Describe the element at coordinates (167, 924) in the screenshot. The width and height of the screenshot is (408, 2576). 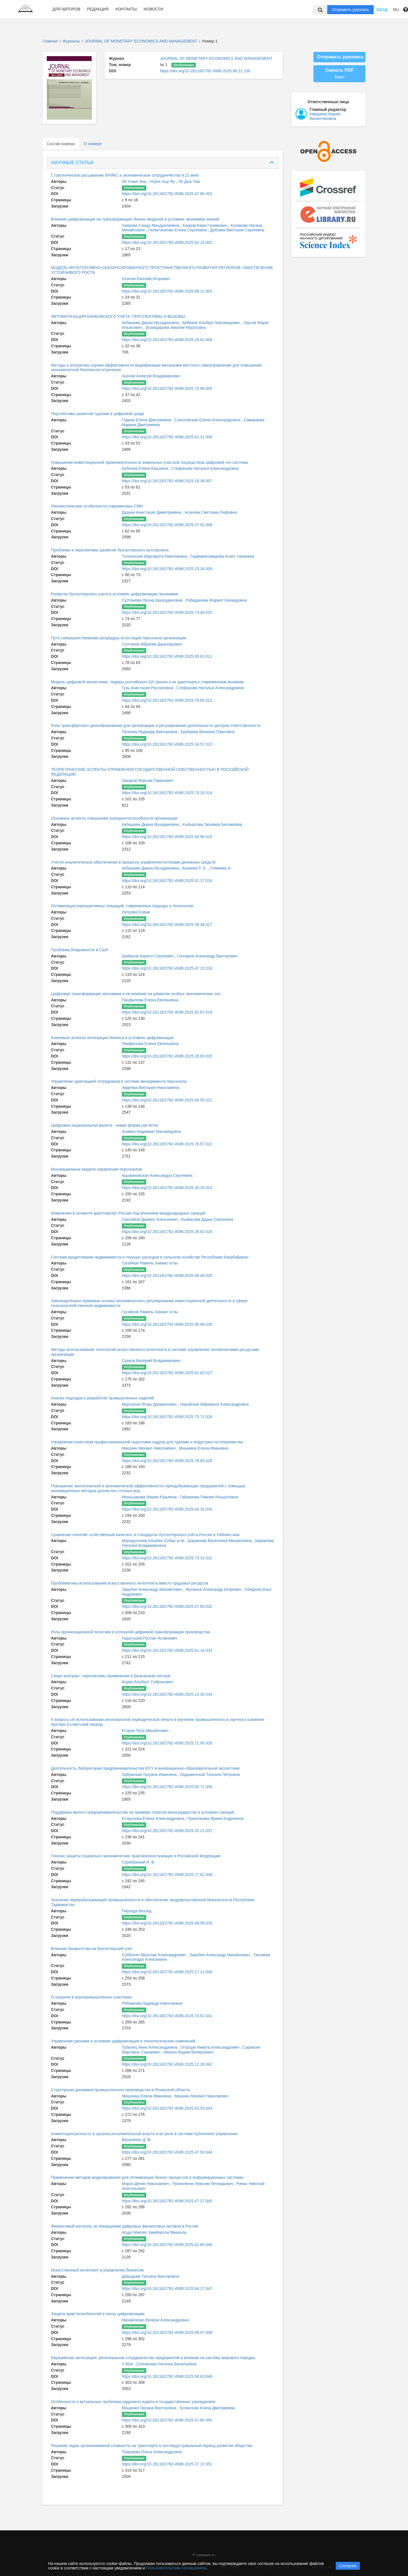
I see `https://doi.org/10.26118/2782-4586.2025.39.44.017` at that location.